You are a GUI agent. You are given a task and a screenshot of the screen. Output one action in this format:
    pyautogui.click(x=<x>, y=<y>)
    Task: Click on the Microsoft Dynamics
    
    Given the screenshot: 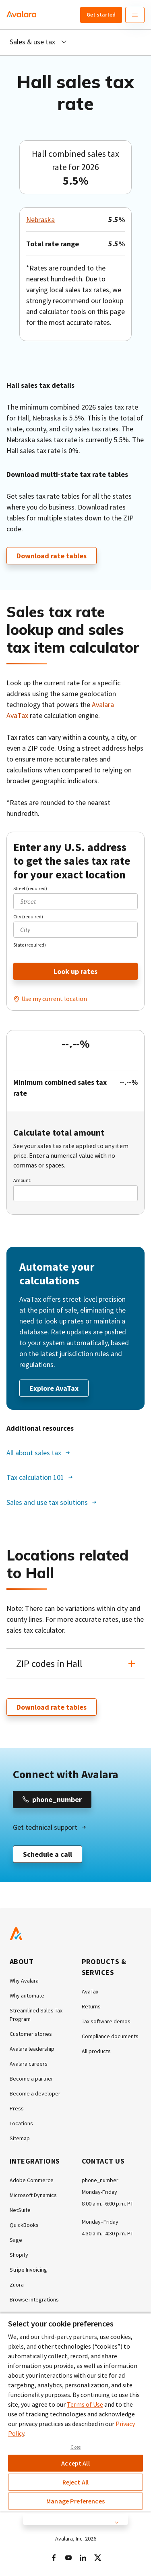 What is the action you would take?
    pyautogui.click(x=33, y=2195)
    